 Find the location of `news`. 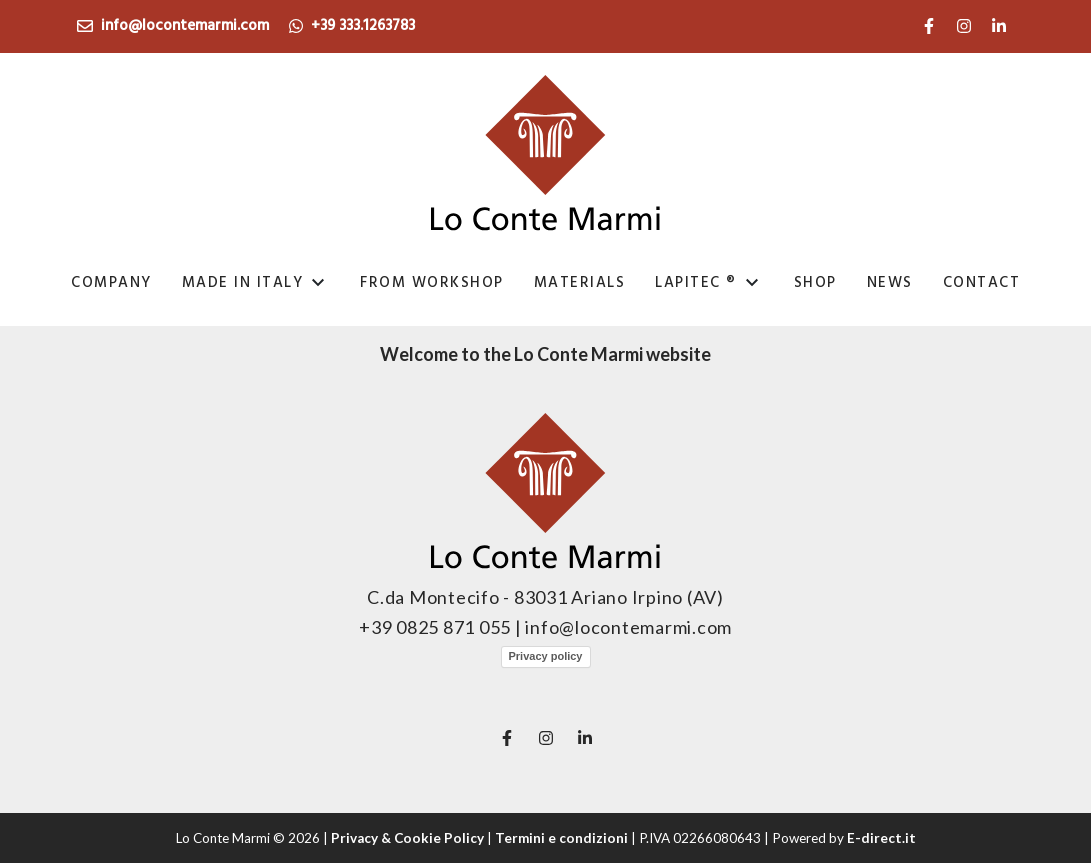

news is located at coordinates (890, 283).